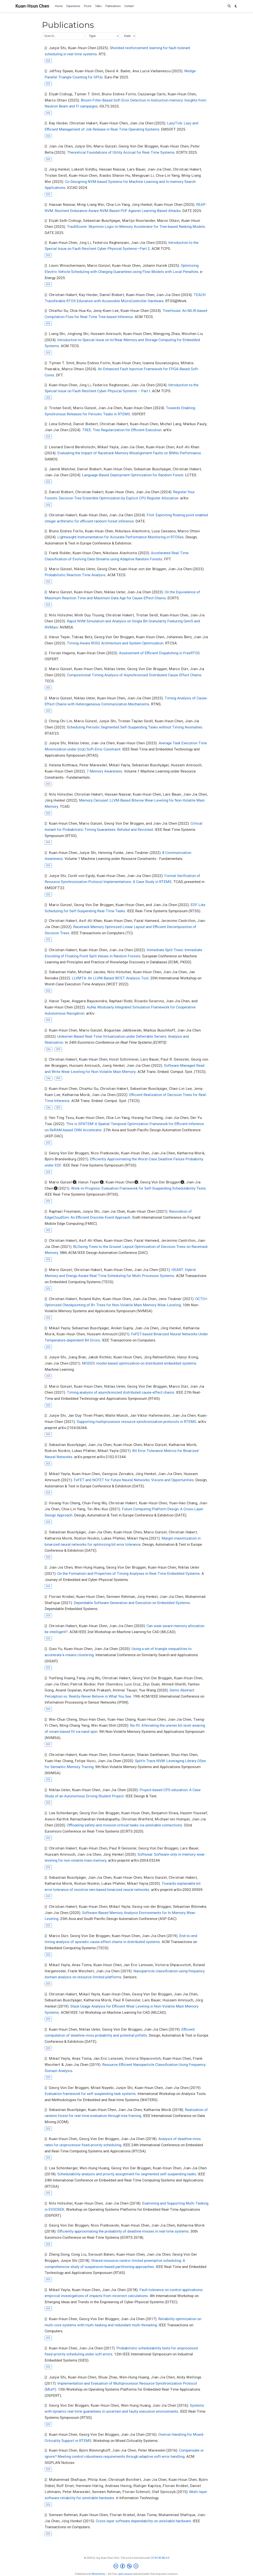  What do you see at coordinates (136, 1422) in the screenshot?
I see `Supporting multiprocessor resource synchronization protocols in RTEMS` at bounding box center [136, 1422].